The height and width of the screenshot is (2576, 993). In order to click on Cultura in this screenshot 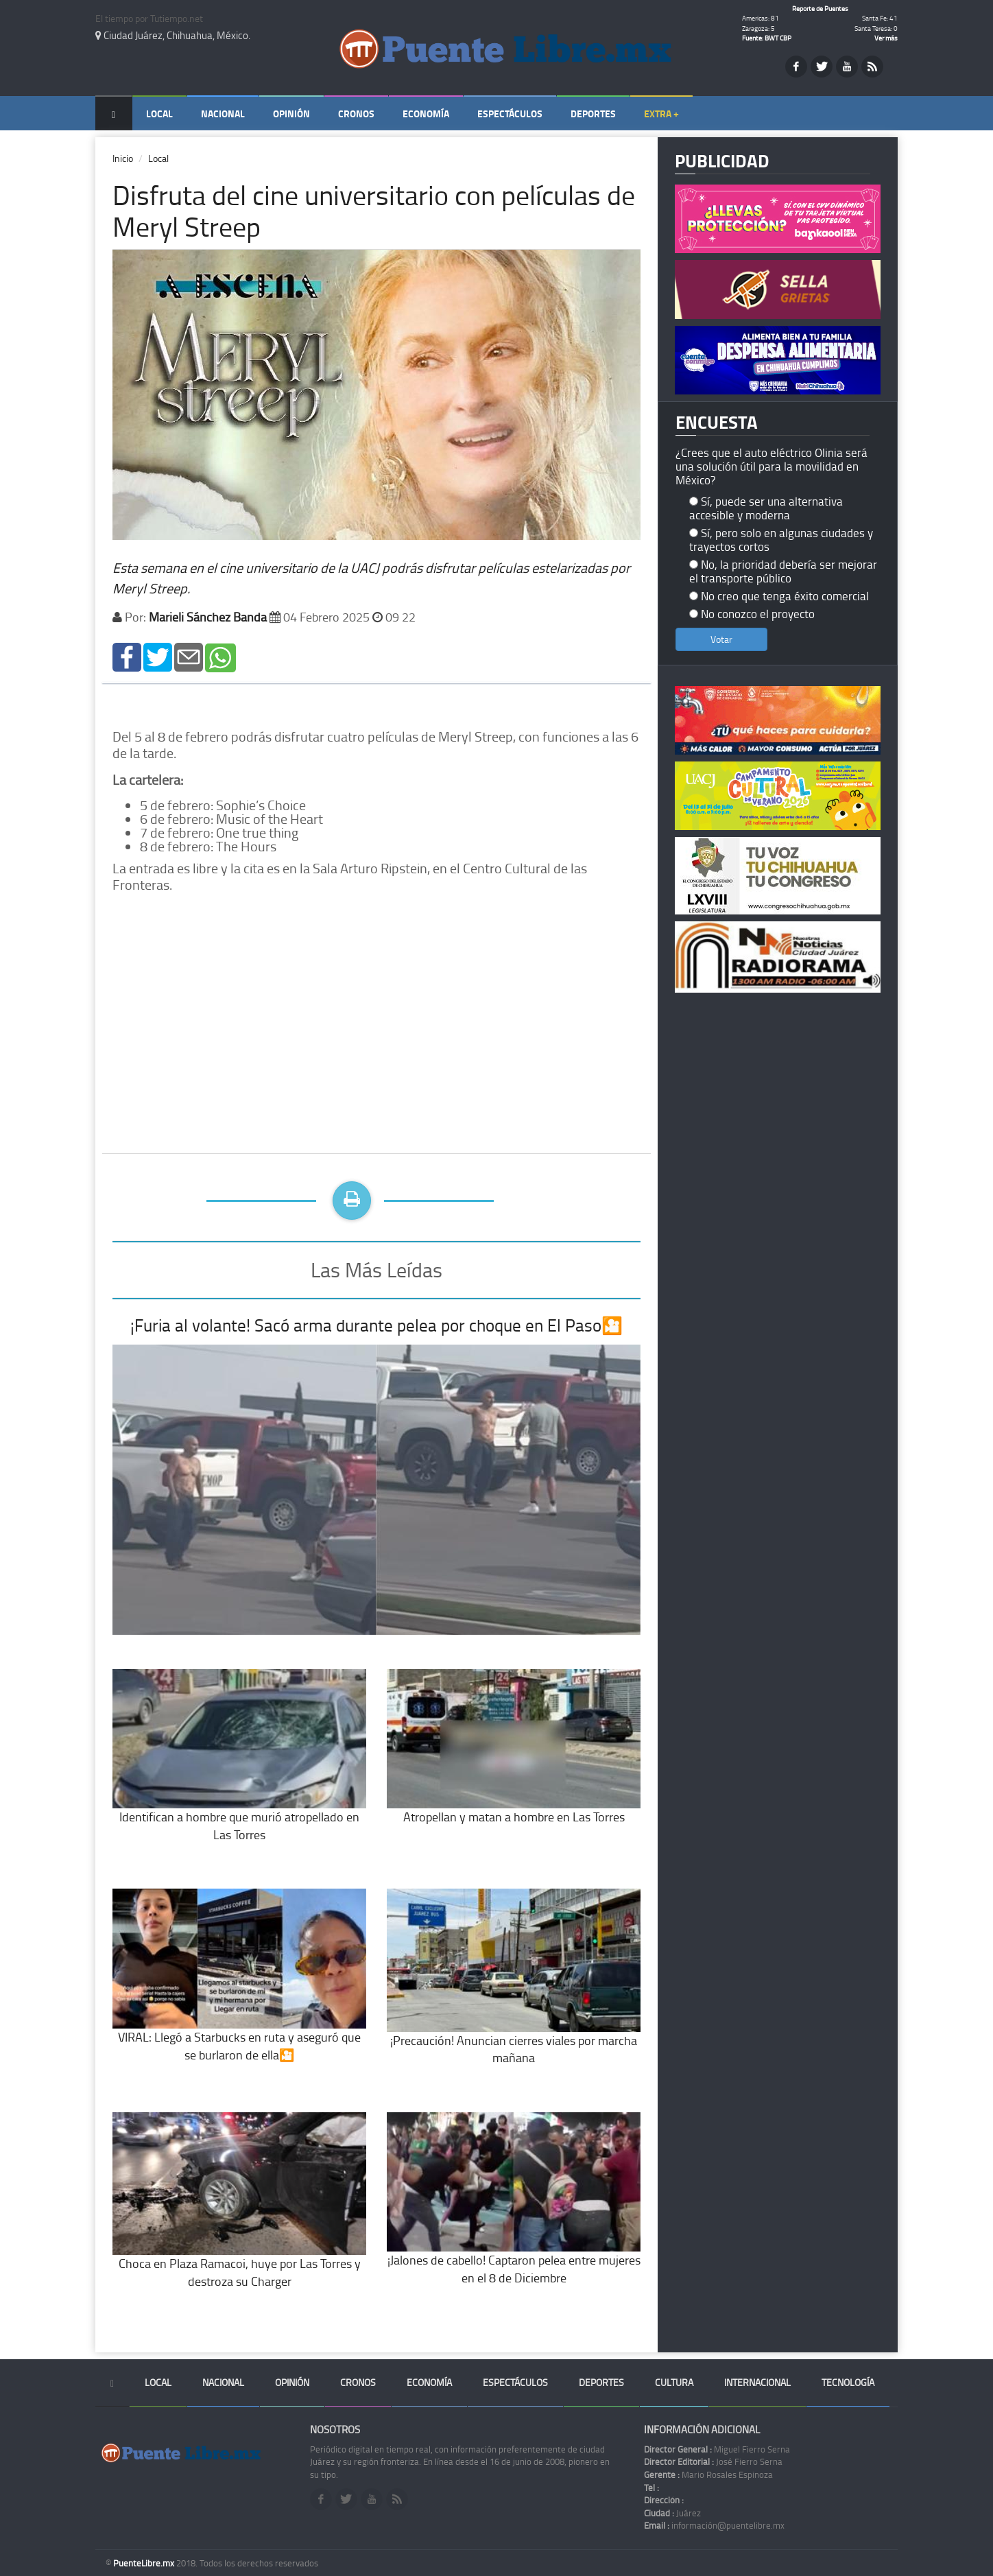, I will do `click(674, 2382)`.